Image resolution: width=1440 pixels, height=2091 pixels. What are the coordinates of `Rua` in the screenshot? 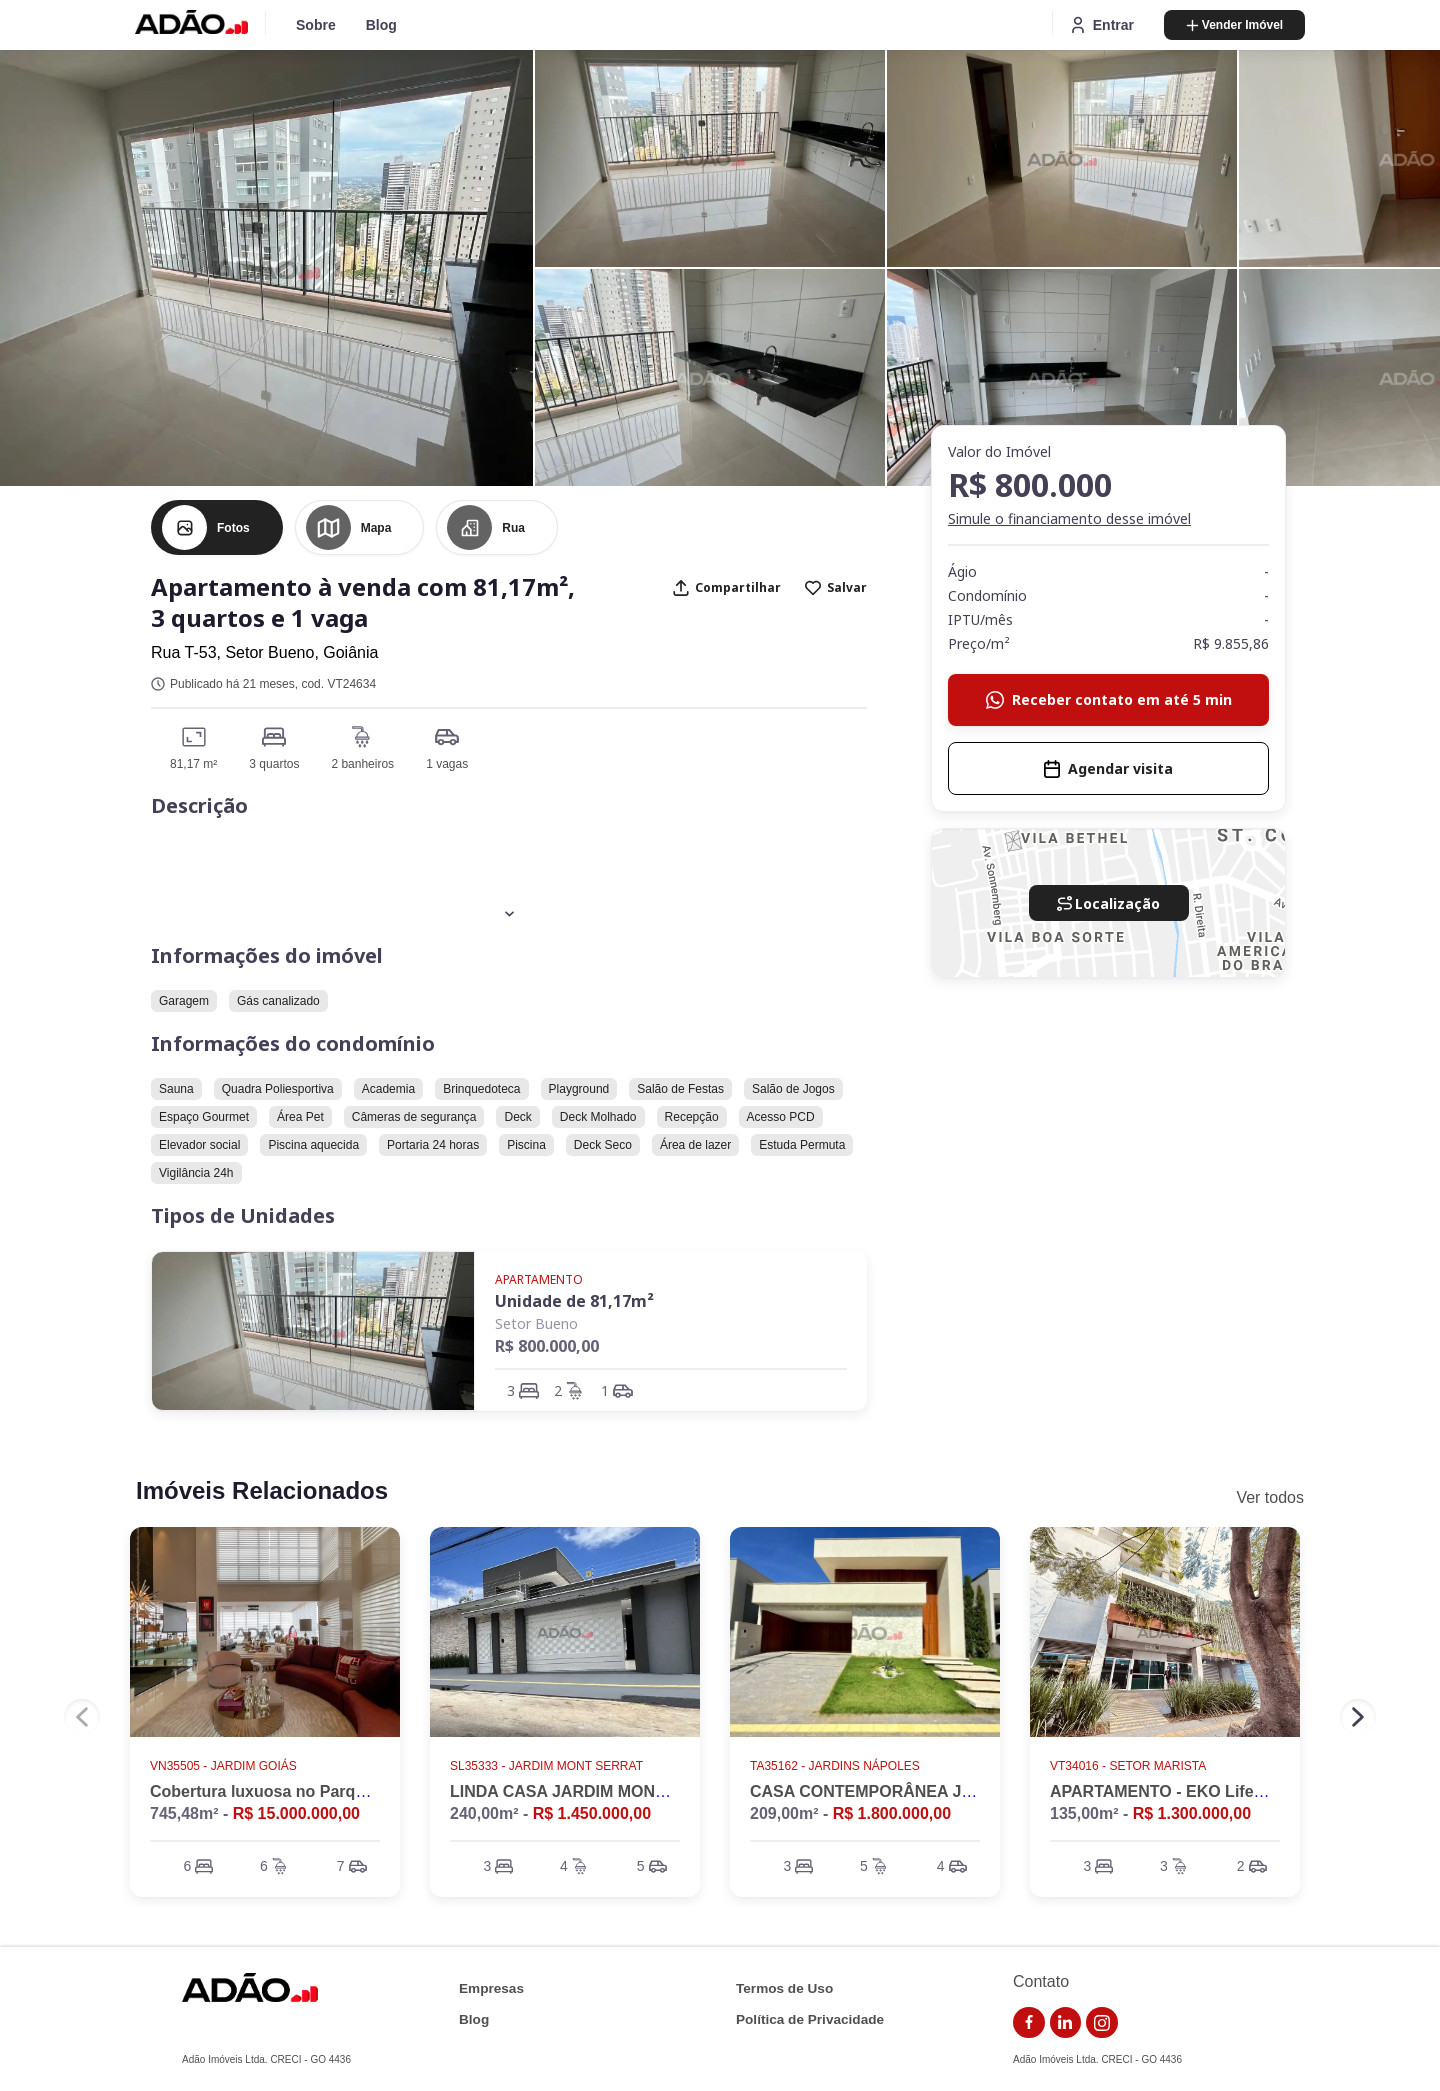 It's located at (513, 528).